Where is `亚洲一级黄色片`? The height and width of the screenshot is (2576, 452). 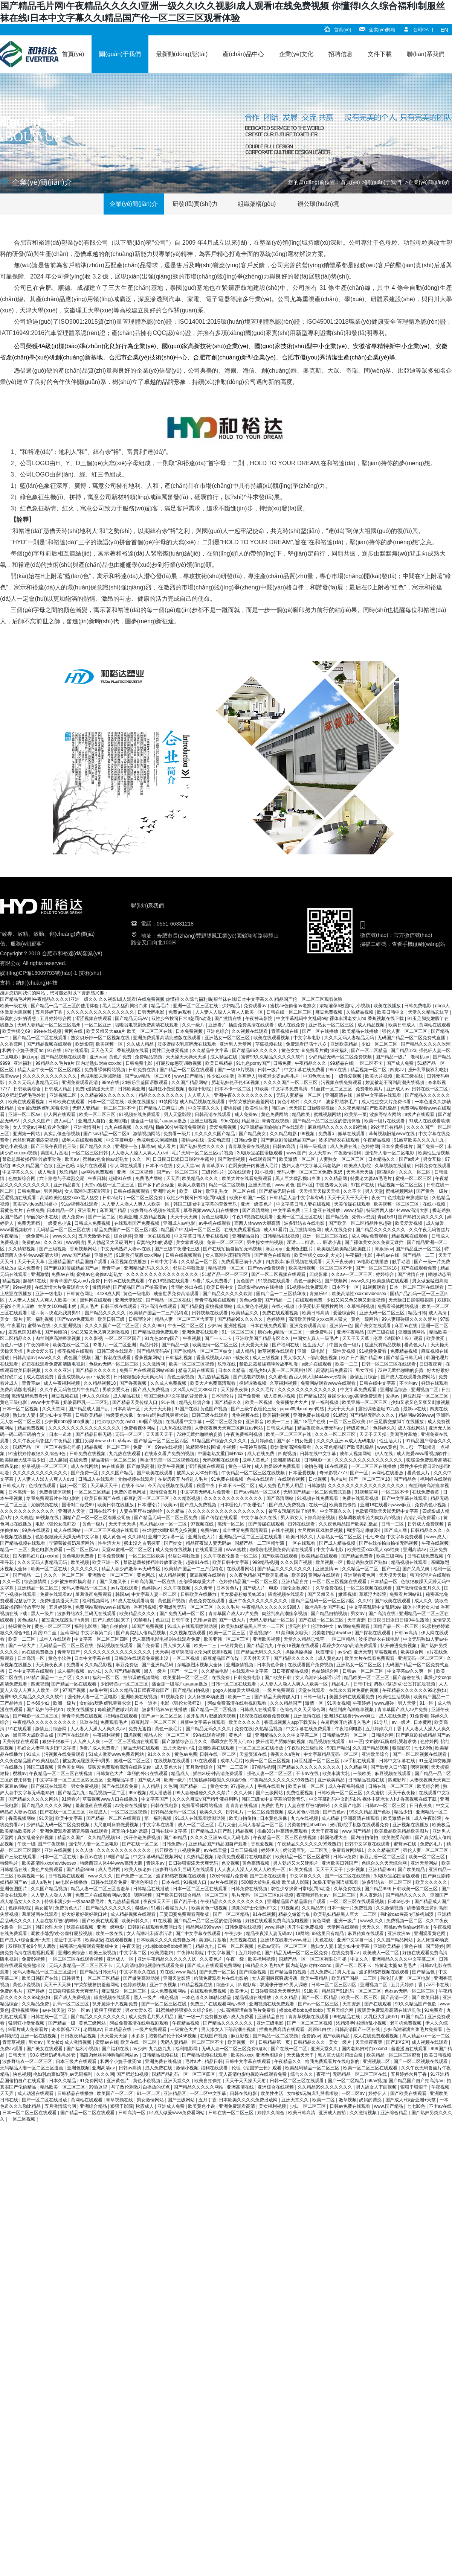
亚洲一级黄色片 is located at coordinates (257, 1204).